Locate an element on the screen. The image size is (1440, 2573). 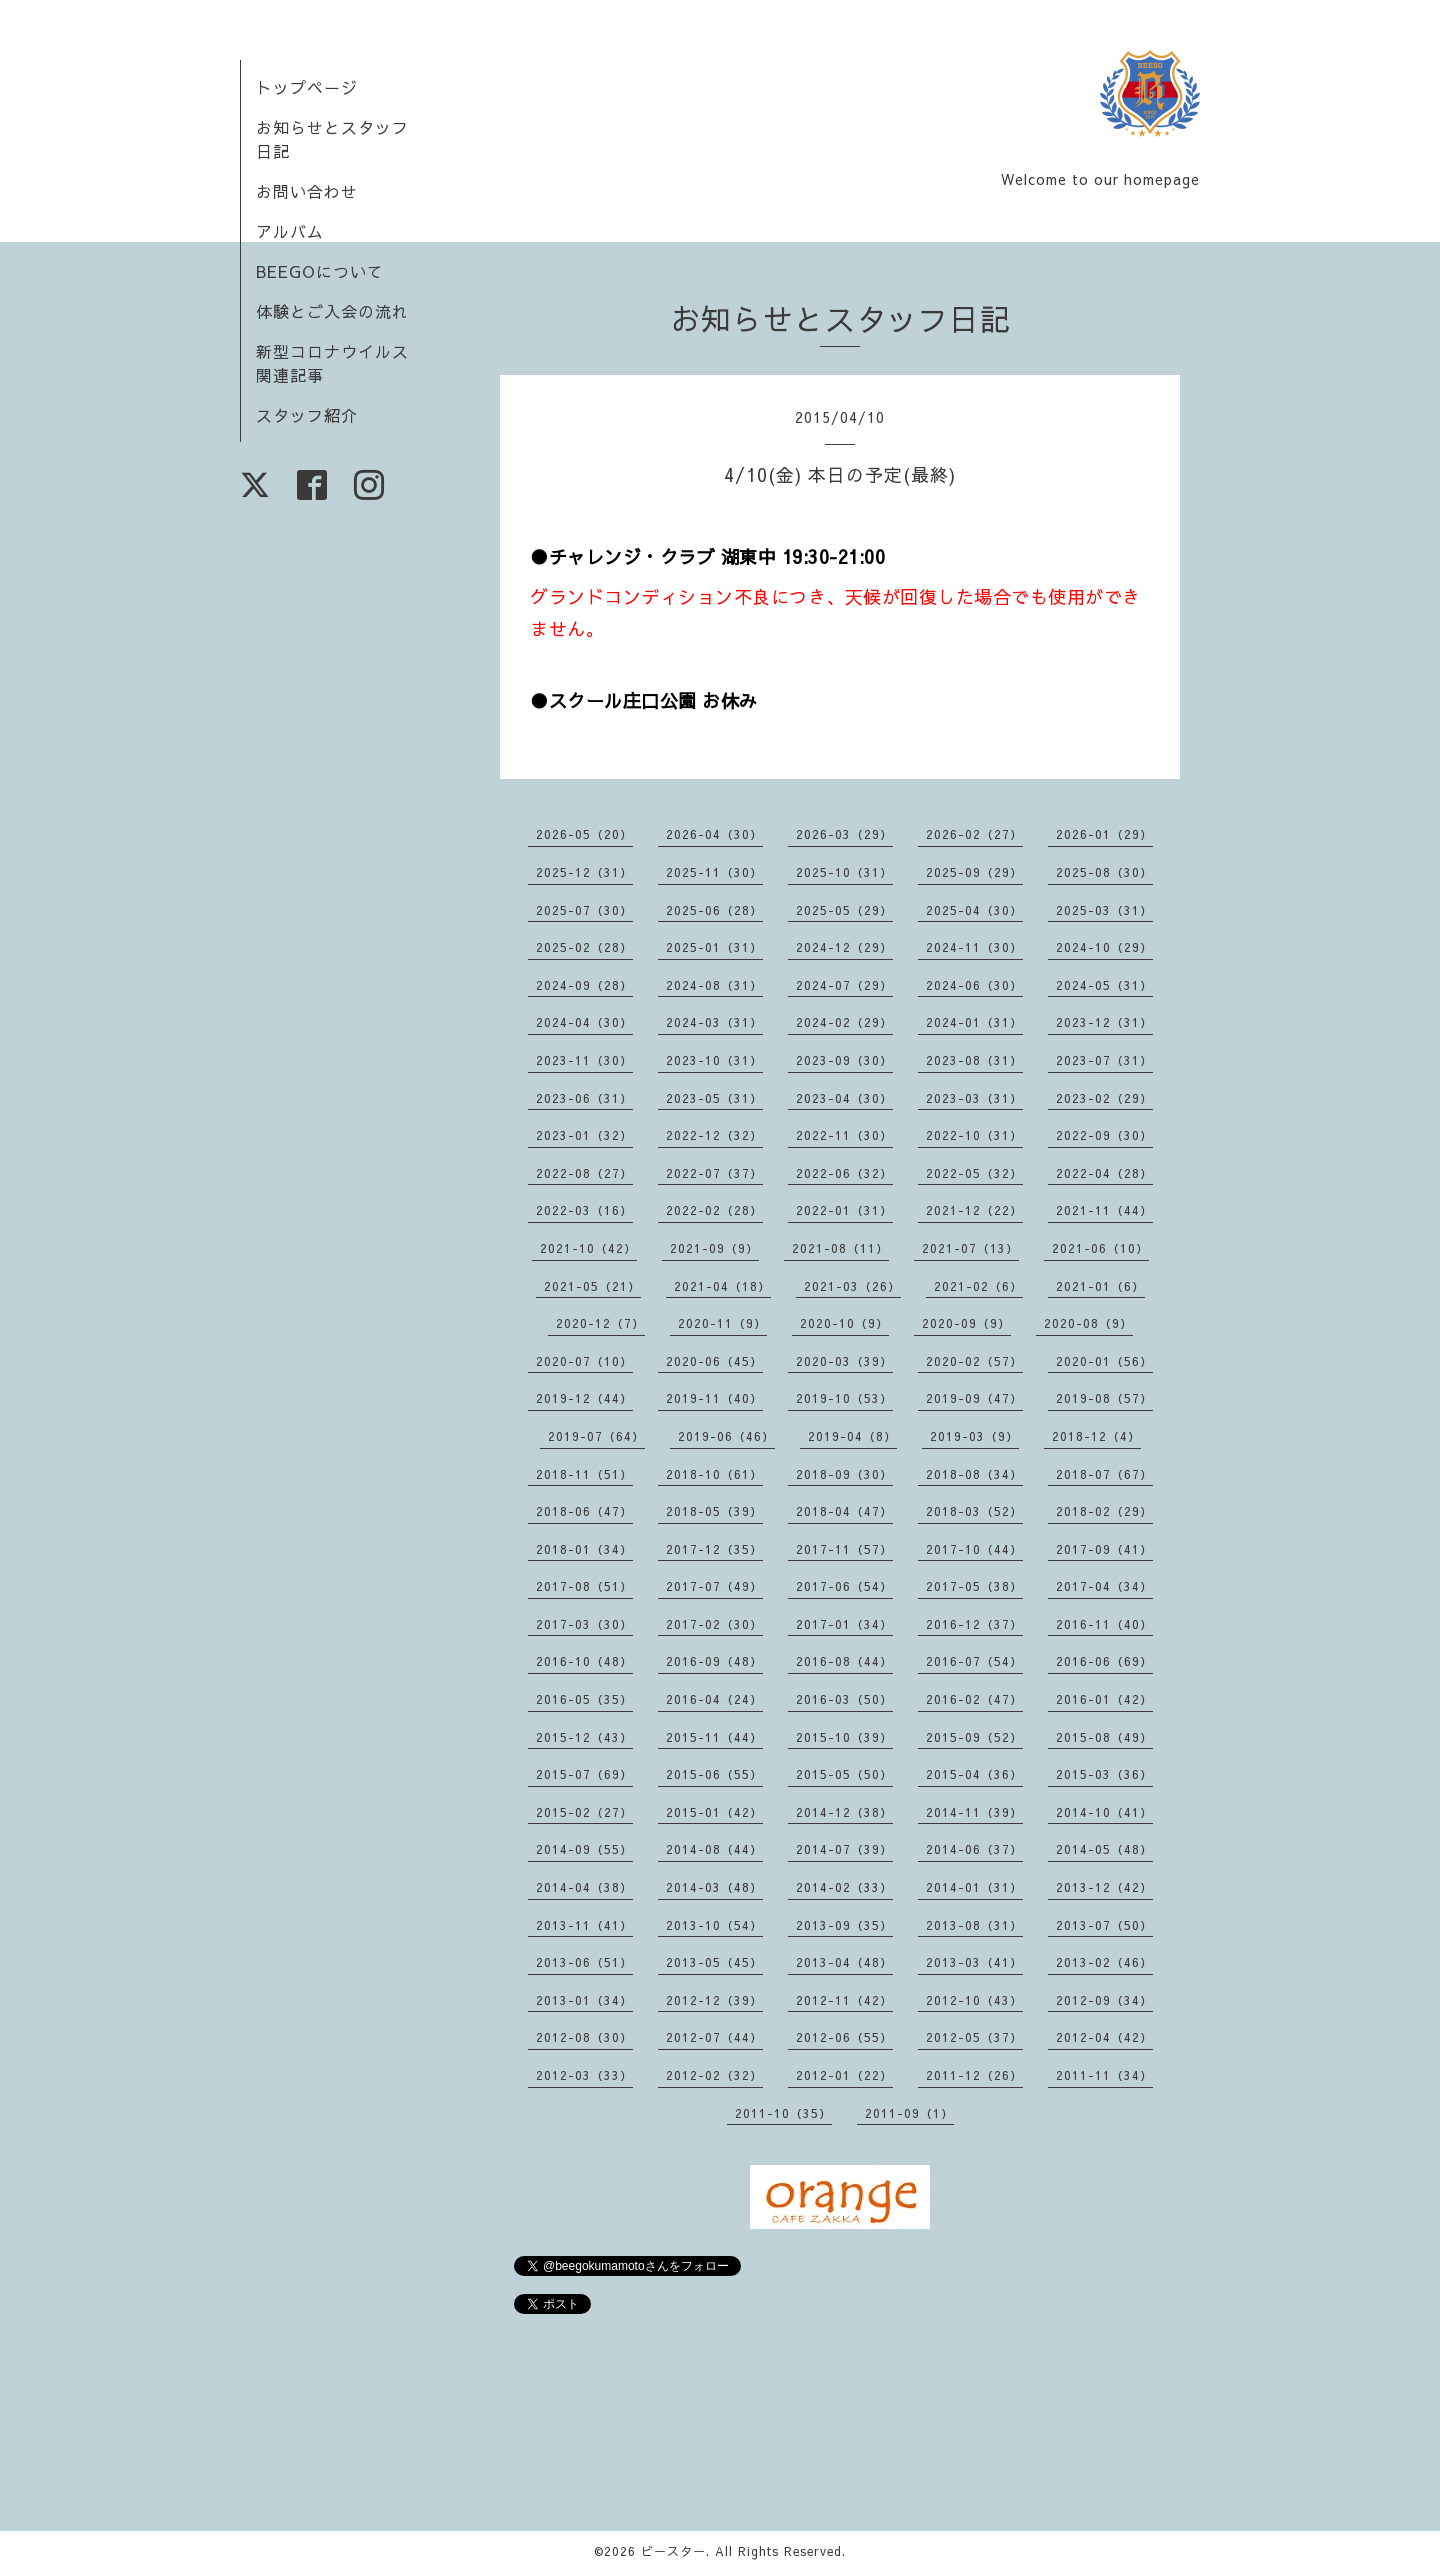
2024-05（31） is located at coordinates (1104, 985).